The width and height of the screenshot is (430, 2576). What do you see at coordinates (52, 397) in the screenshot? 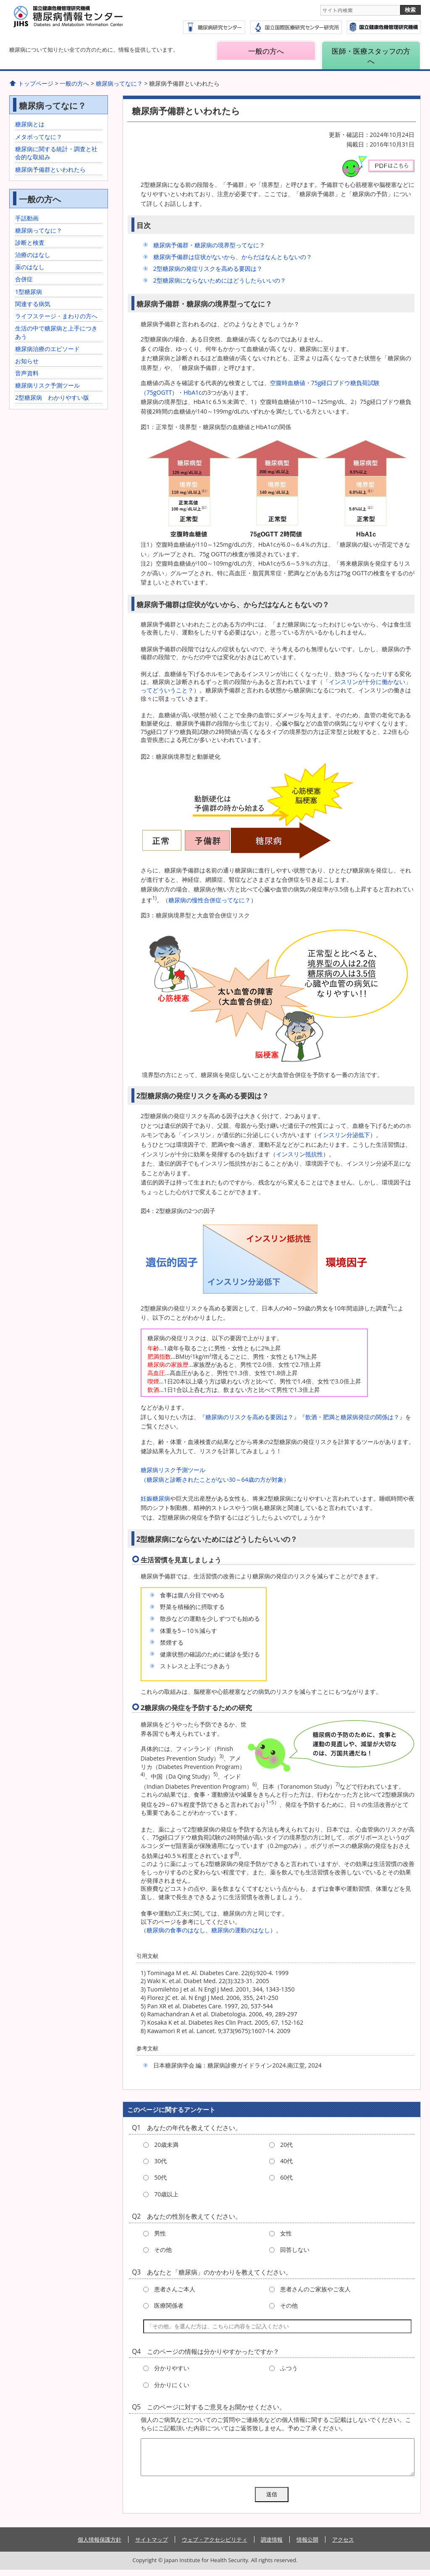
I see `2型糖尿病 わかりやすい版` at bounding box center [52, 397].